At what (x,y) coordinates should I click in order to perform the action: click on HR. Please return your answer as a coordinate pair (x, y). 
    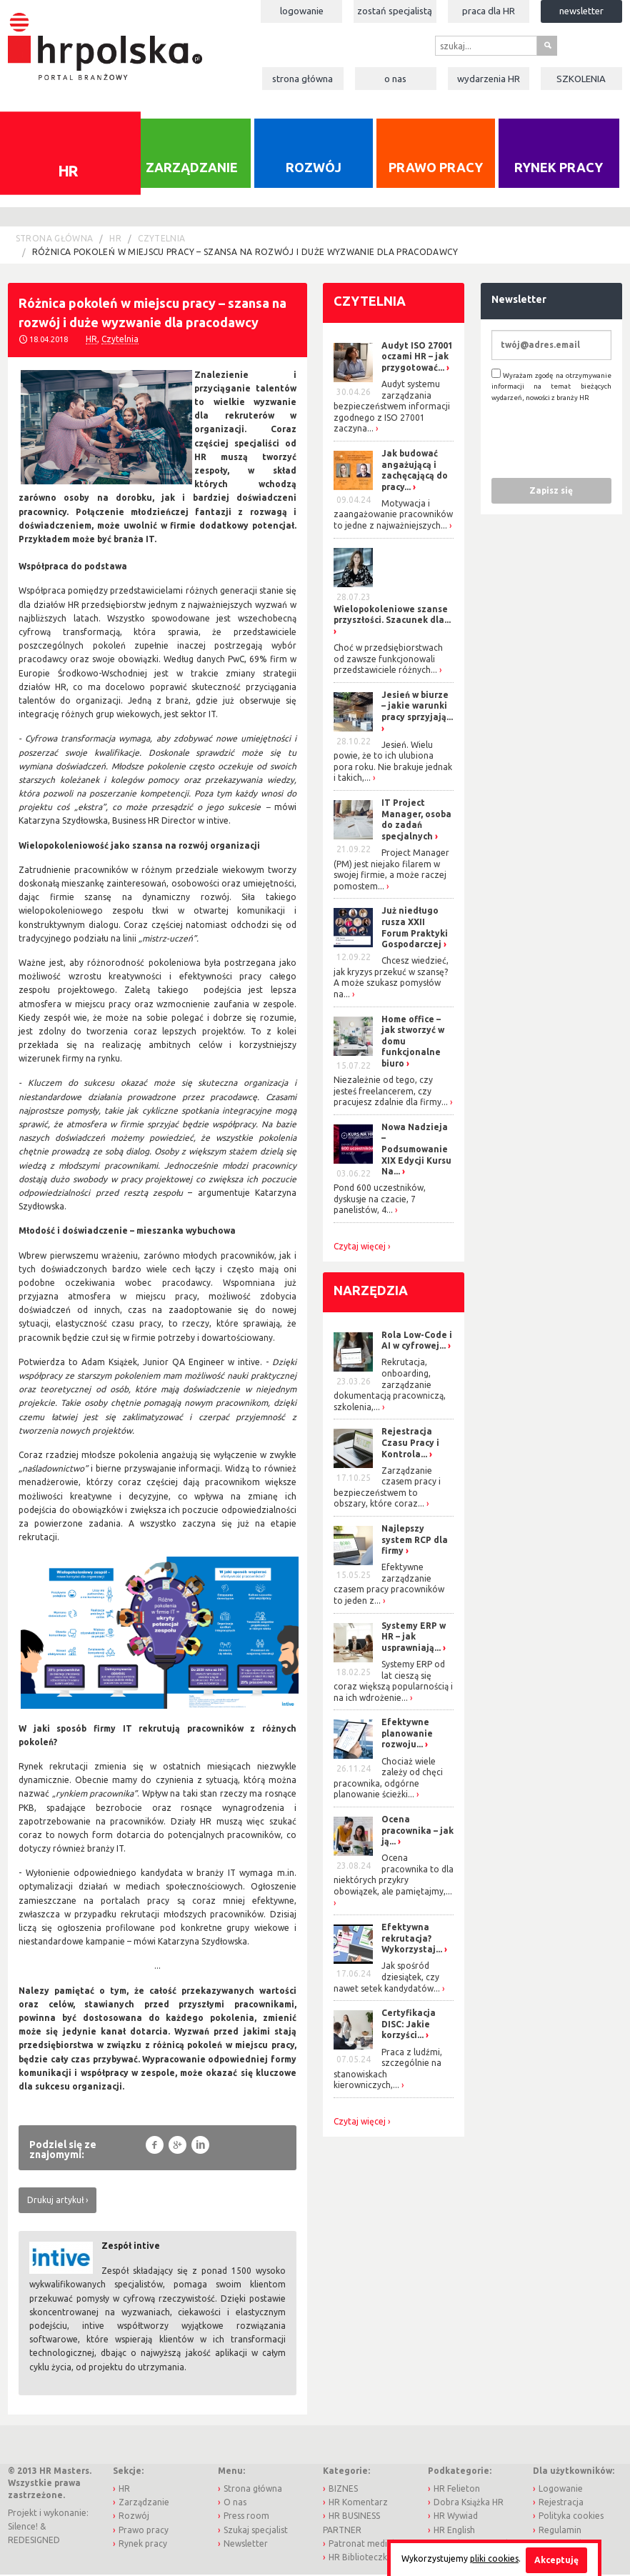
    Looking at the image, I should click on (115, 239).